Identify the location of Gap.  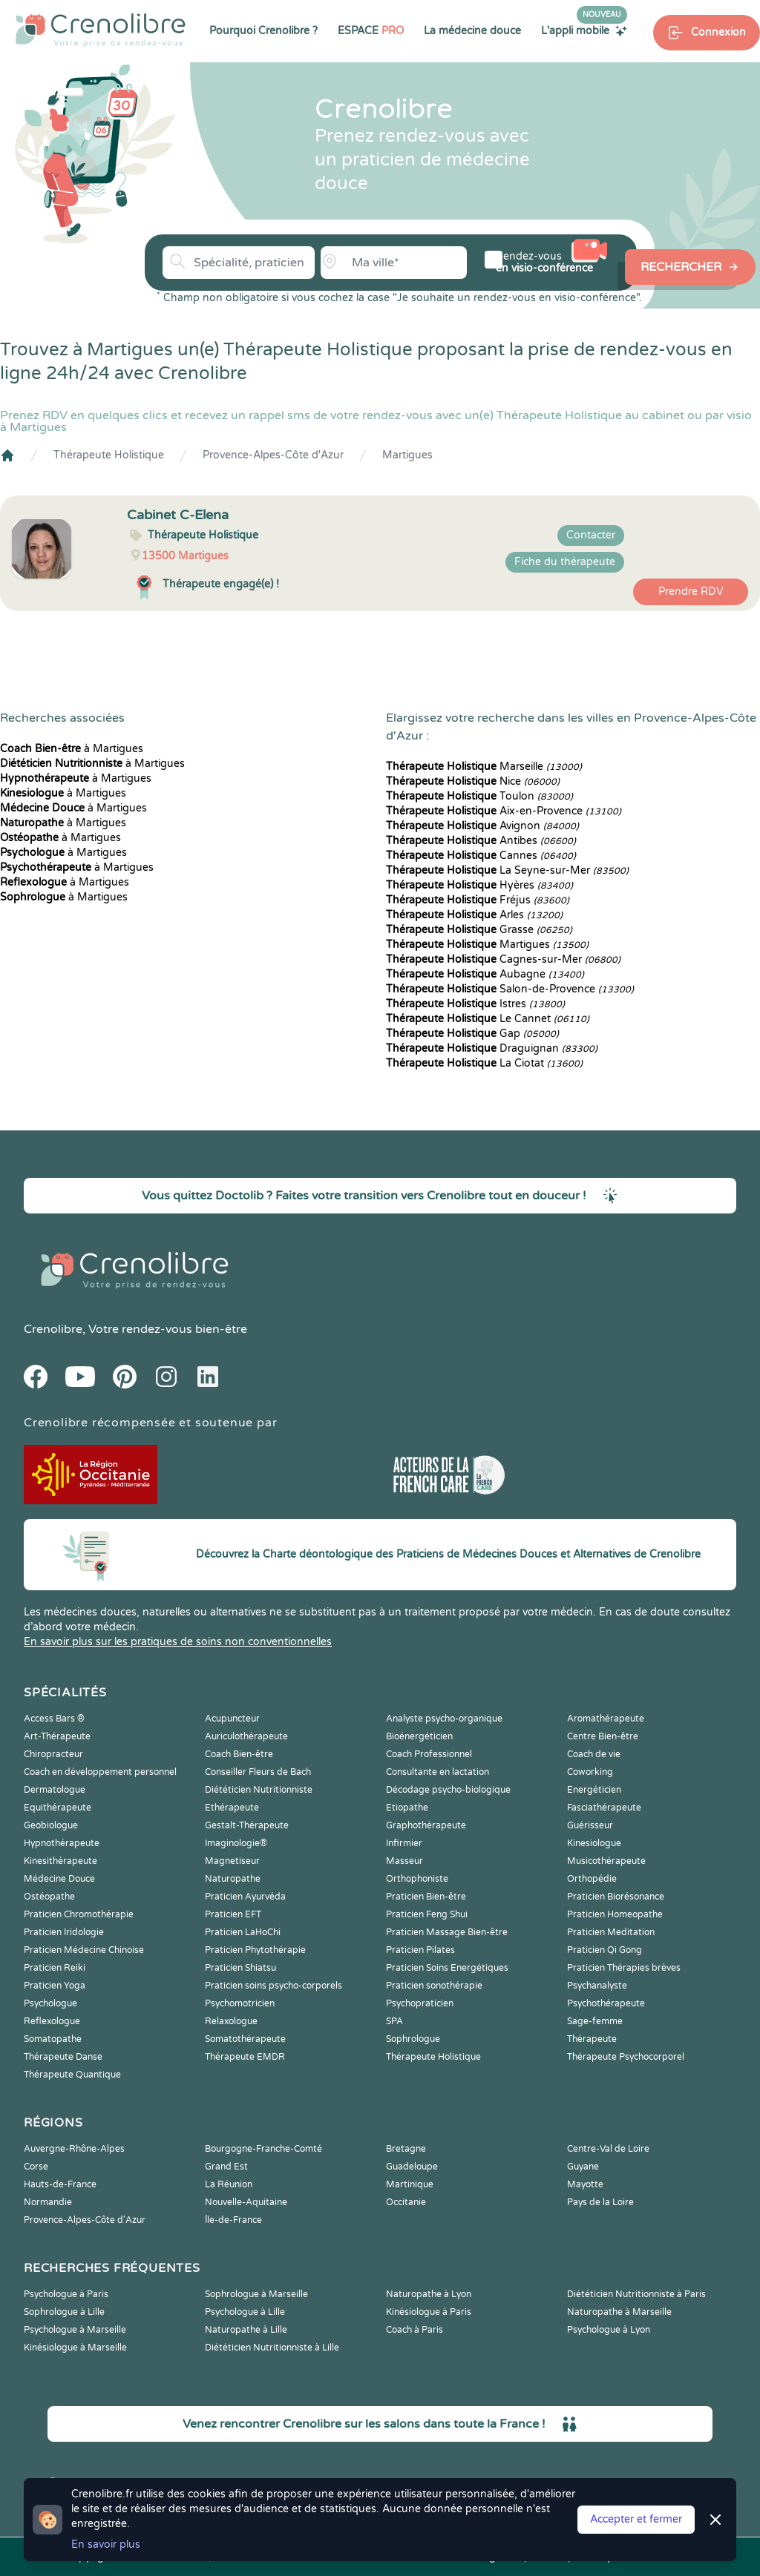
(472, 1033).